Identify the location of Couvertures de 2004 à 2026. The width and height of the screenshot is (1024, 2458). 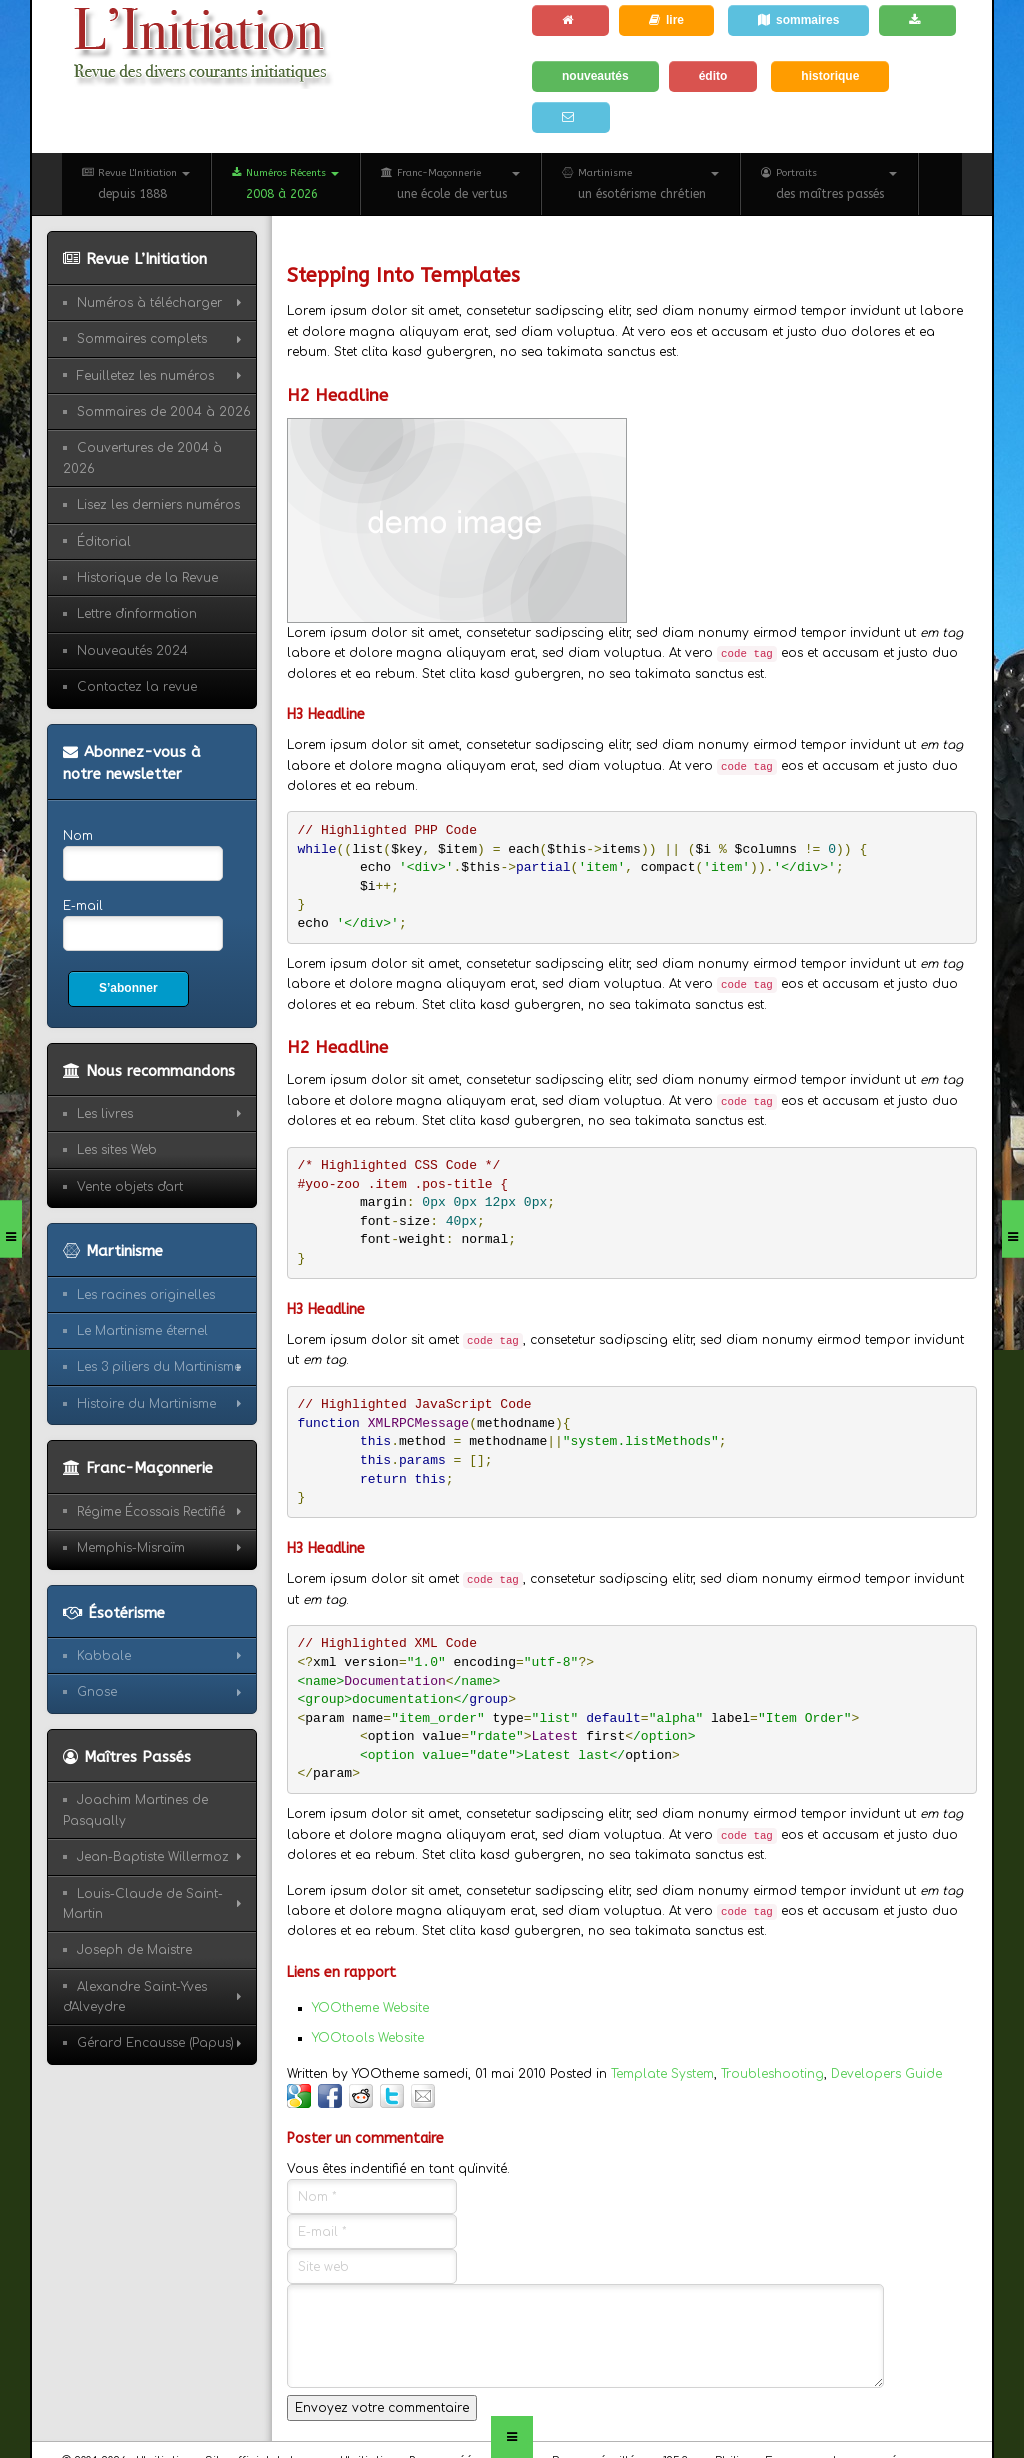
(142, 458).